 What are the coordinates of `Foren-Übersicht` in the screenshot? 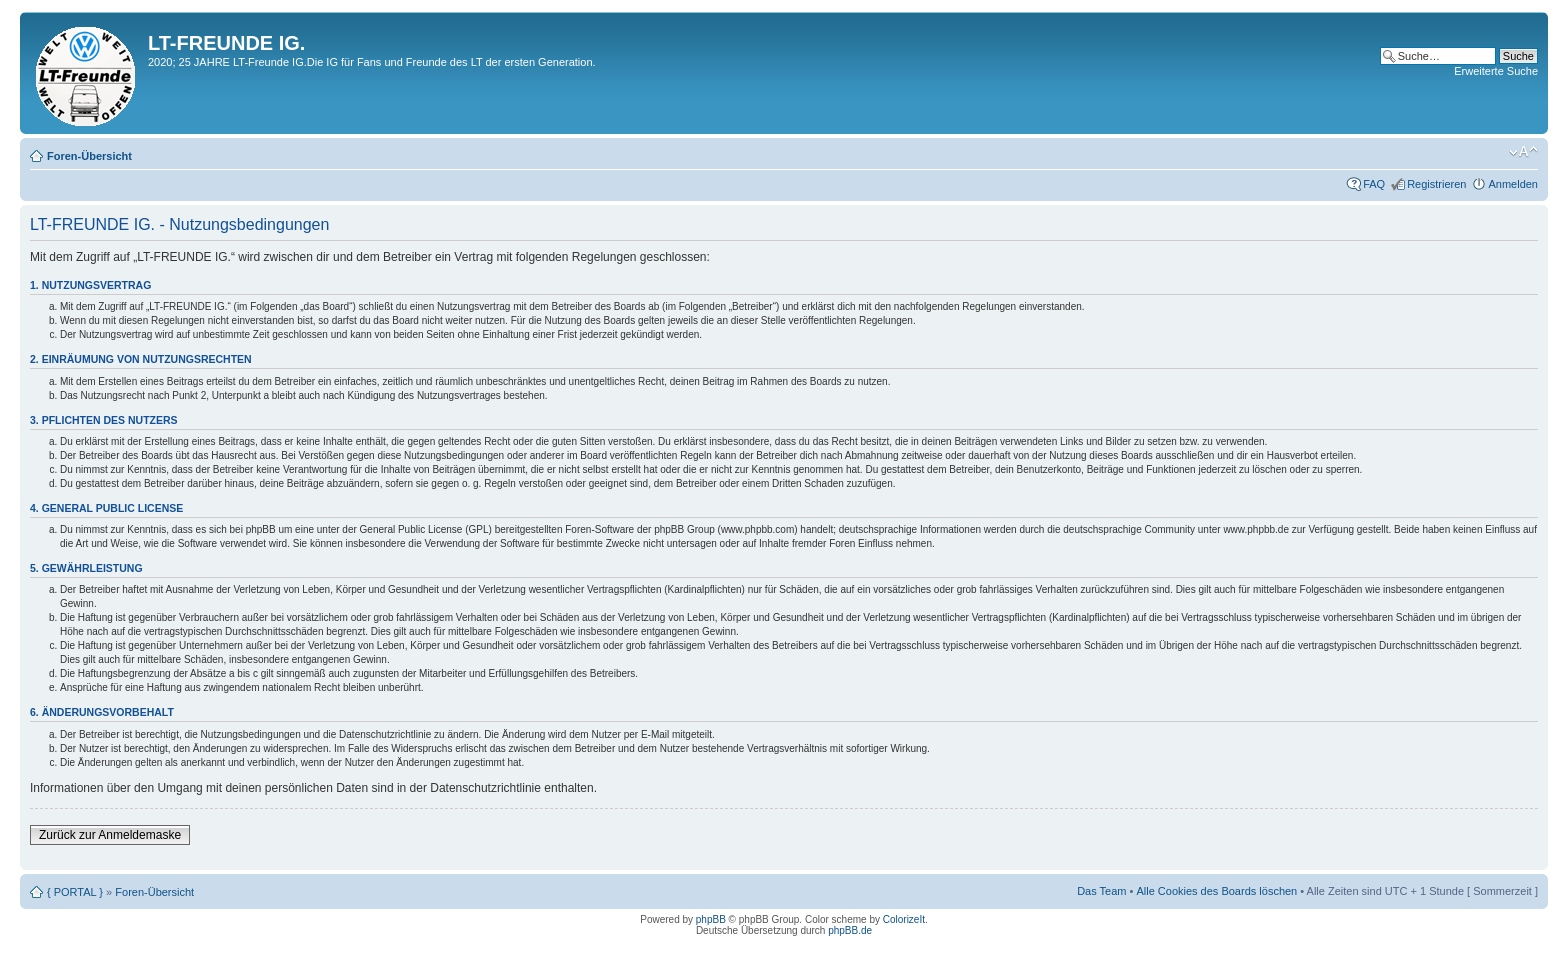 It's located at (89, 156).